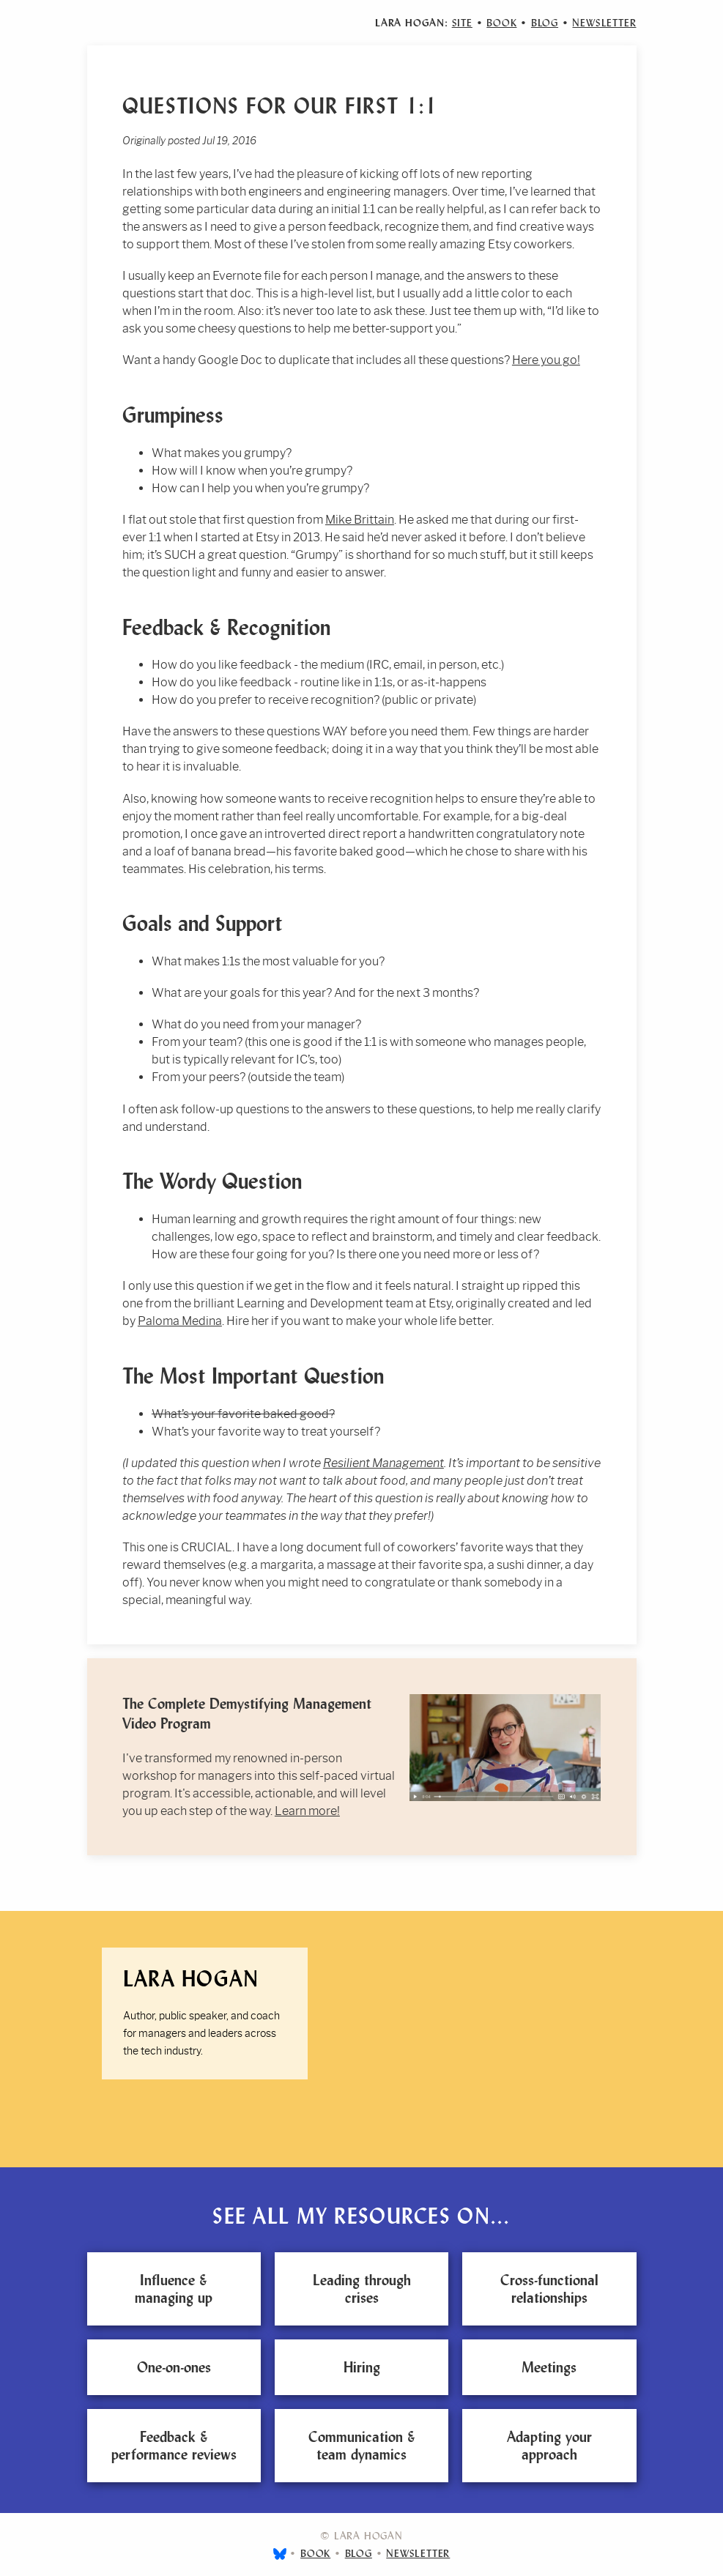 The height and width of the screenshot is (2576, 723). Describe the element at coordinates (173, 2289) in the screenshot. I see `Influence & managing up` at that location.